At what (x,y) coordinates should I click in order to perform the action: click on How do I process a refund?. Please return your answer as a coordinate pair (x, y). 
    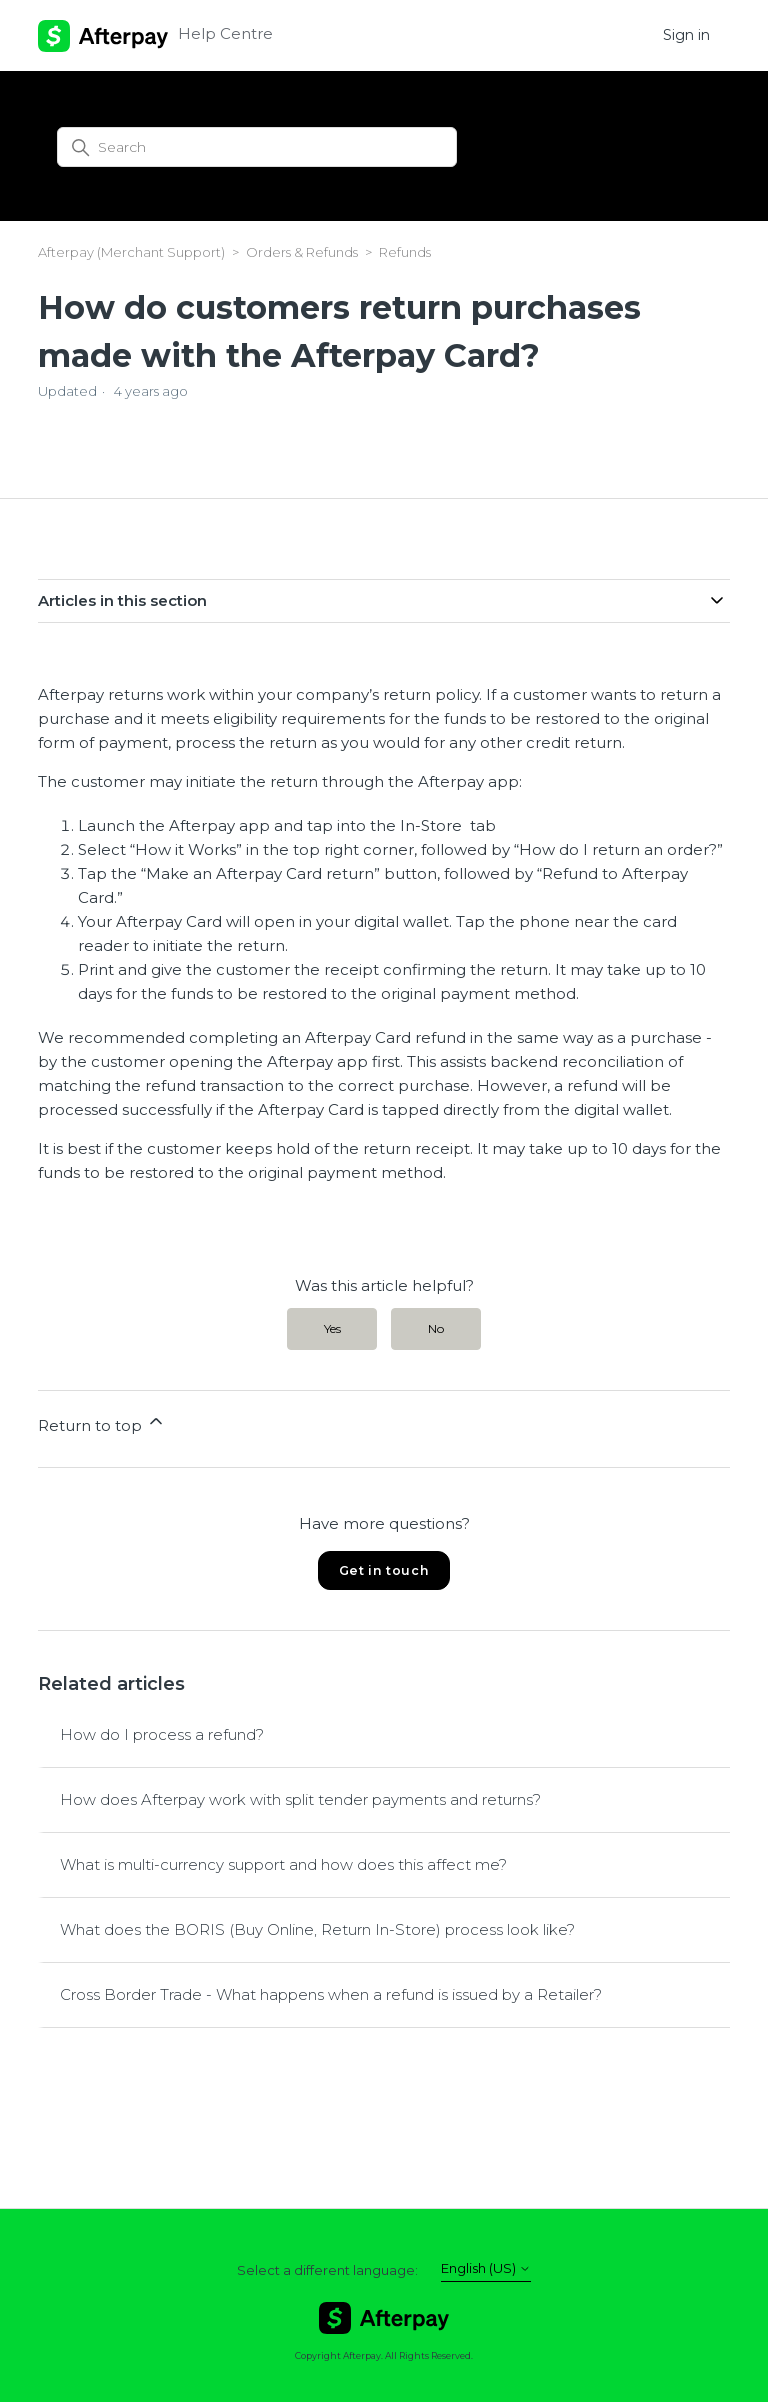
    Looking at the image, I should click on (162, 1734).